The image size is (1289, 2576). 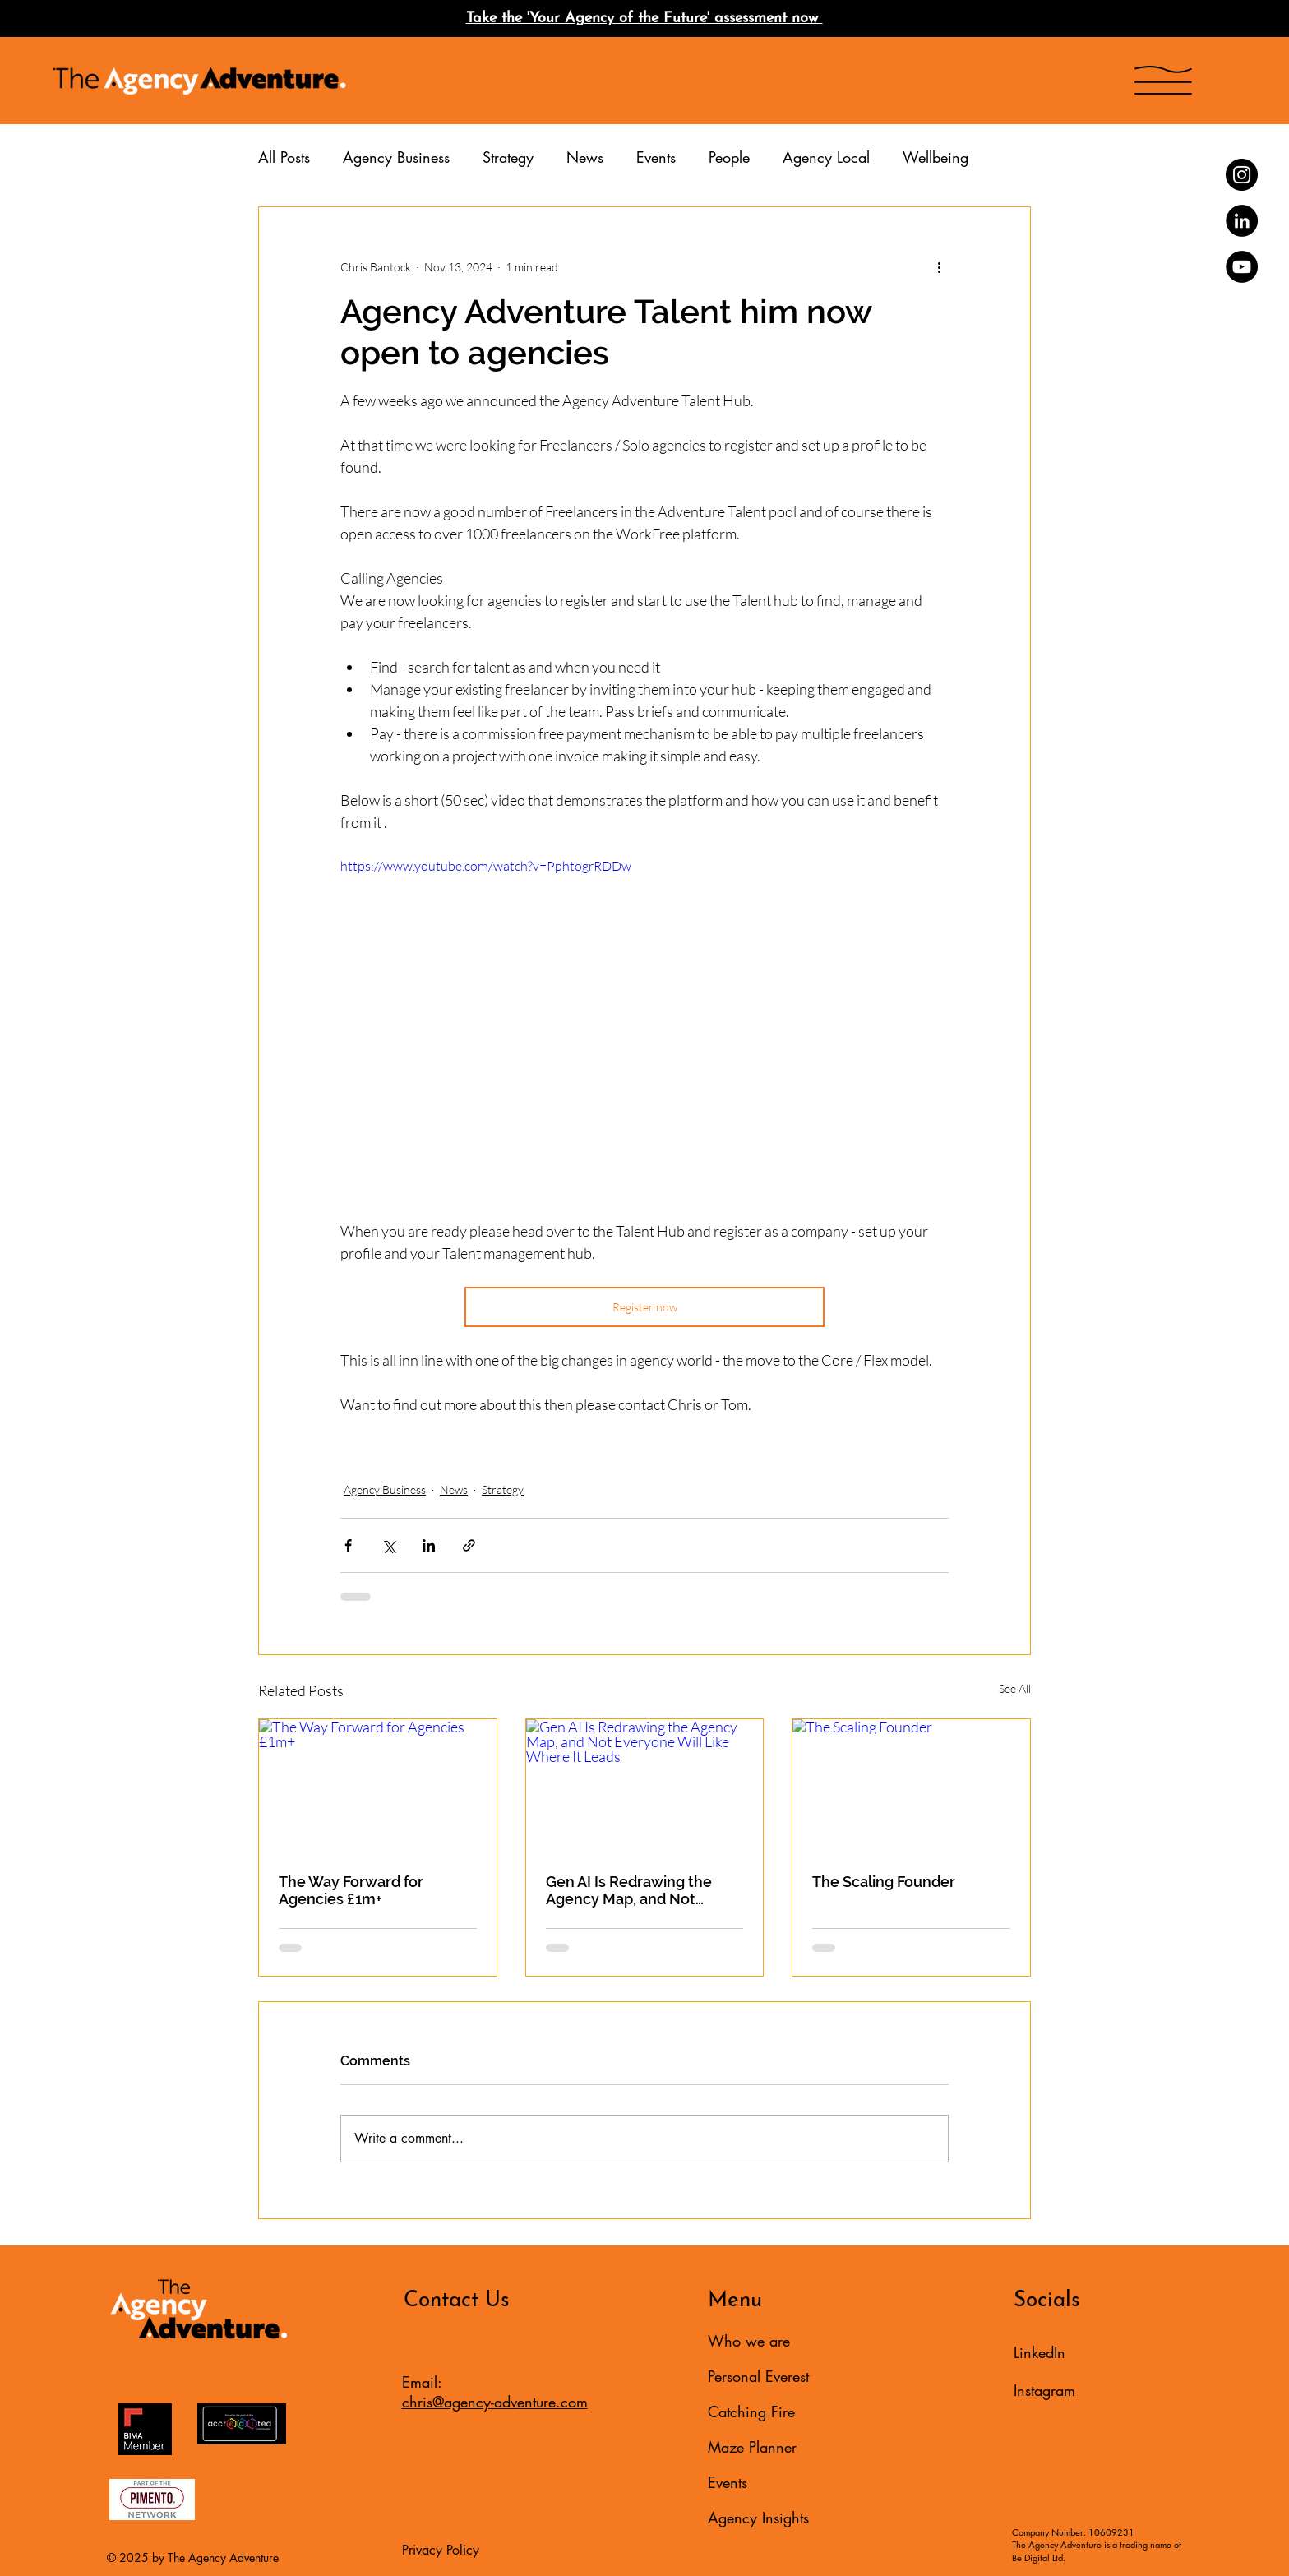 What do you see at coordinates (645, 1785) in the screenshot?
I see `[Gen AI Is Redrawing the Agency Map, and Not Everyone Will Like Where It Leads]` at bounding box center [645, 1785].